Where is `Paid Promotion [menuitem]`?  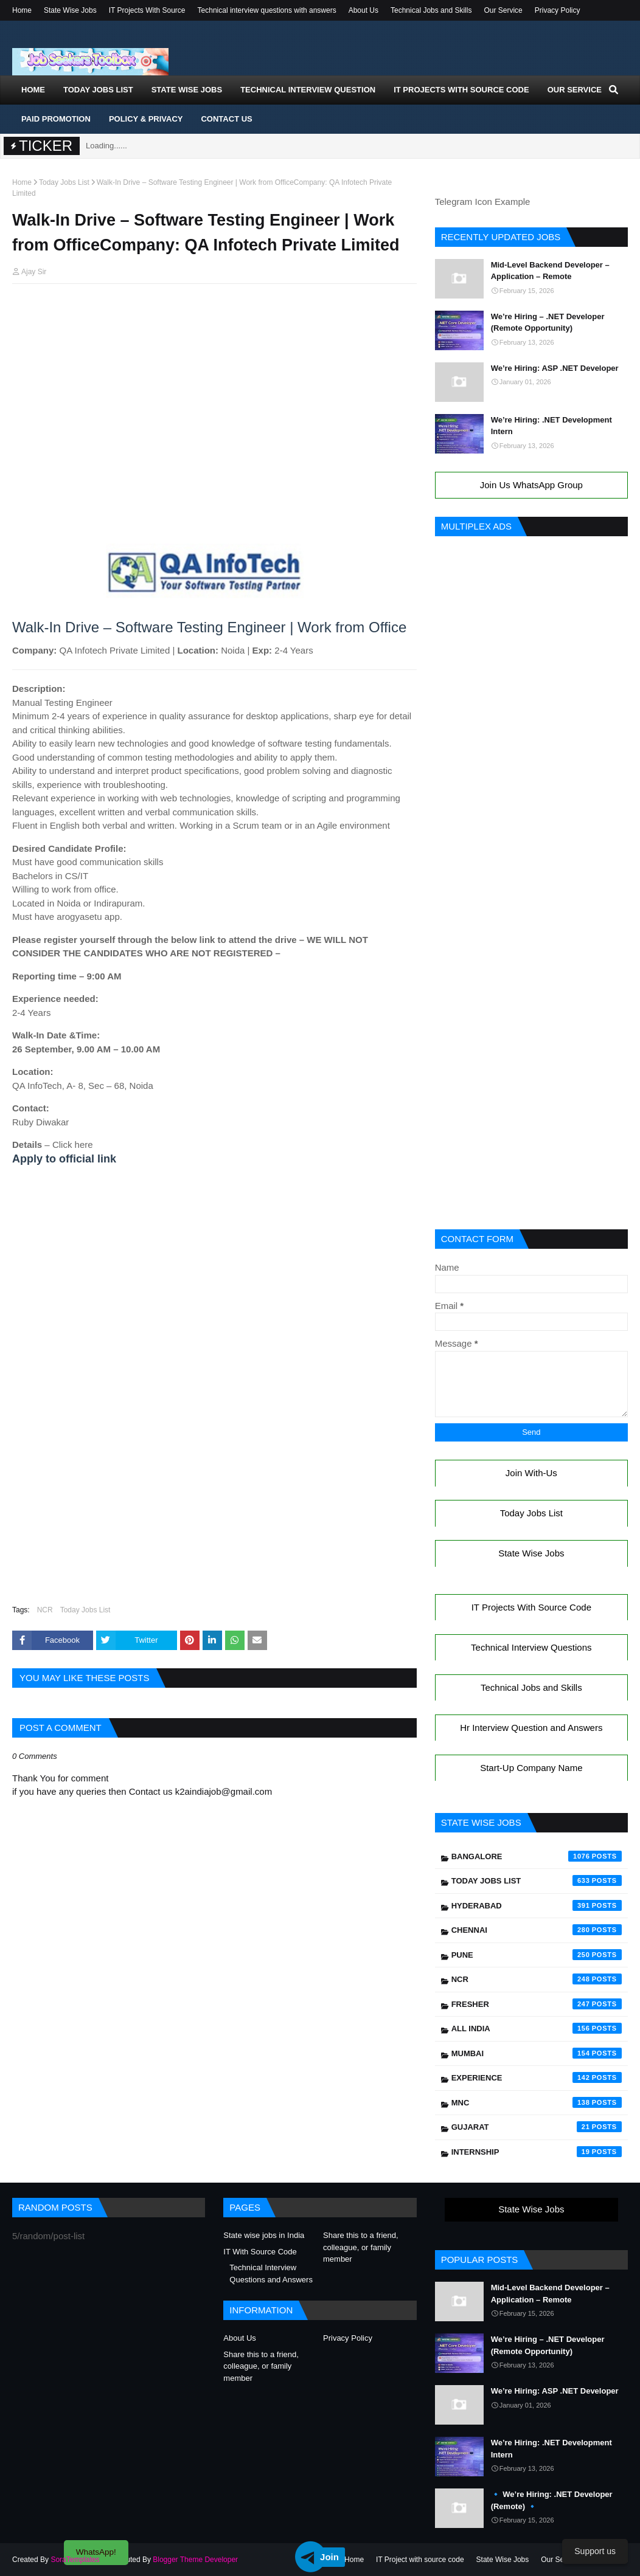 Paid Promotion [menuitem] is located at coordinates (56, 118).